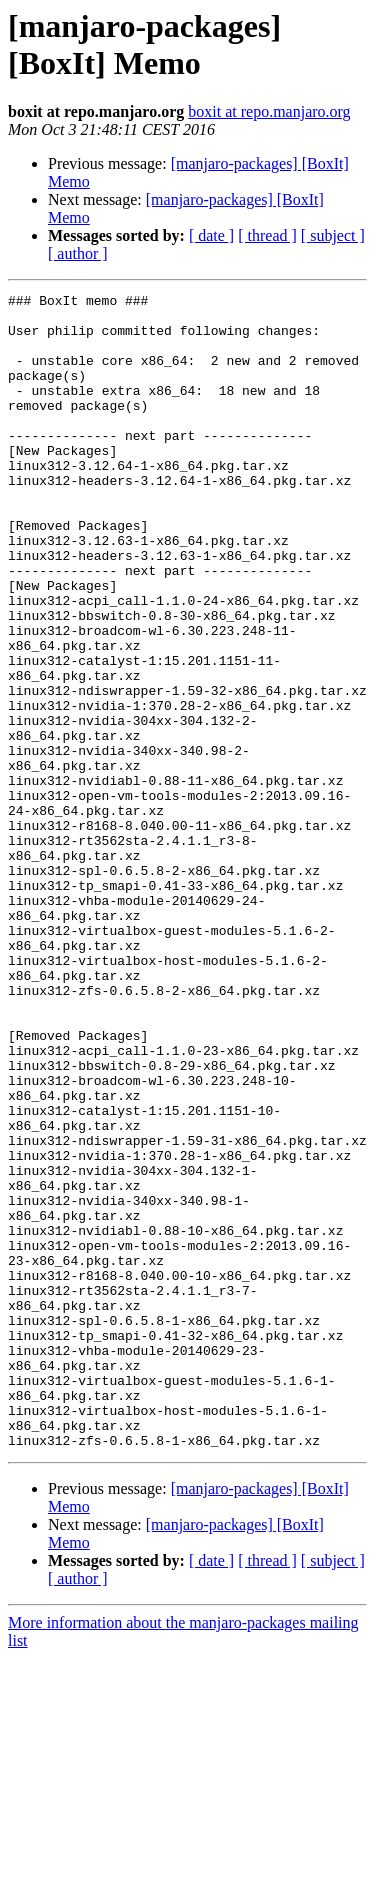  I want to click on [ date ], so click(211, 235).